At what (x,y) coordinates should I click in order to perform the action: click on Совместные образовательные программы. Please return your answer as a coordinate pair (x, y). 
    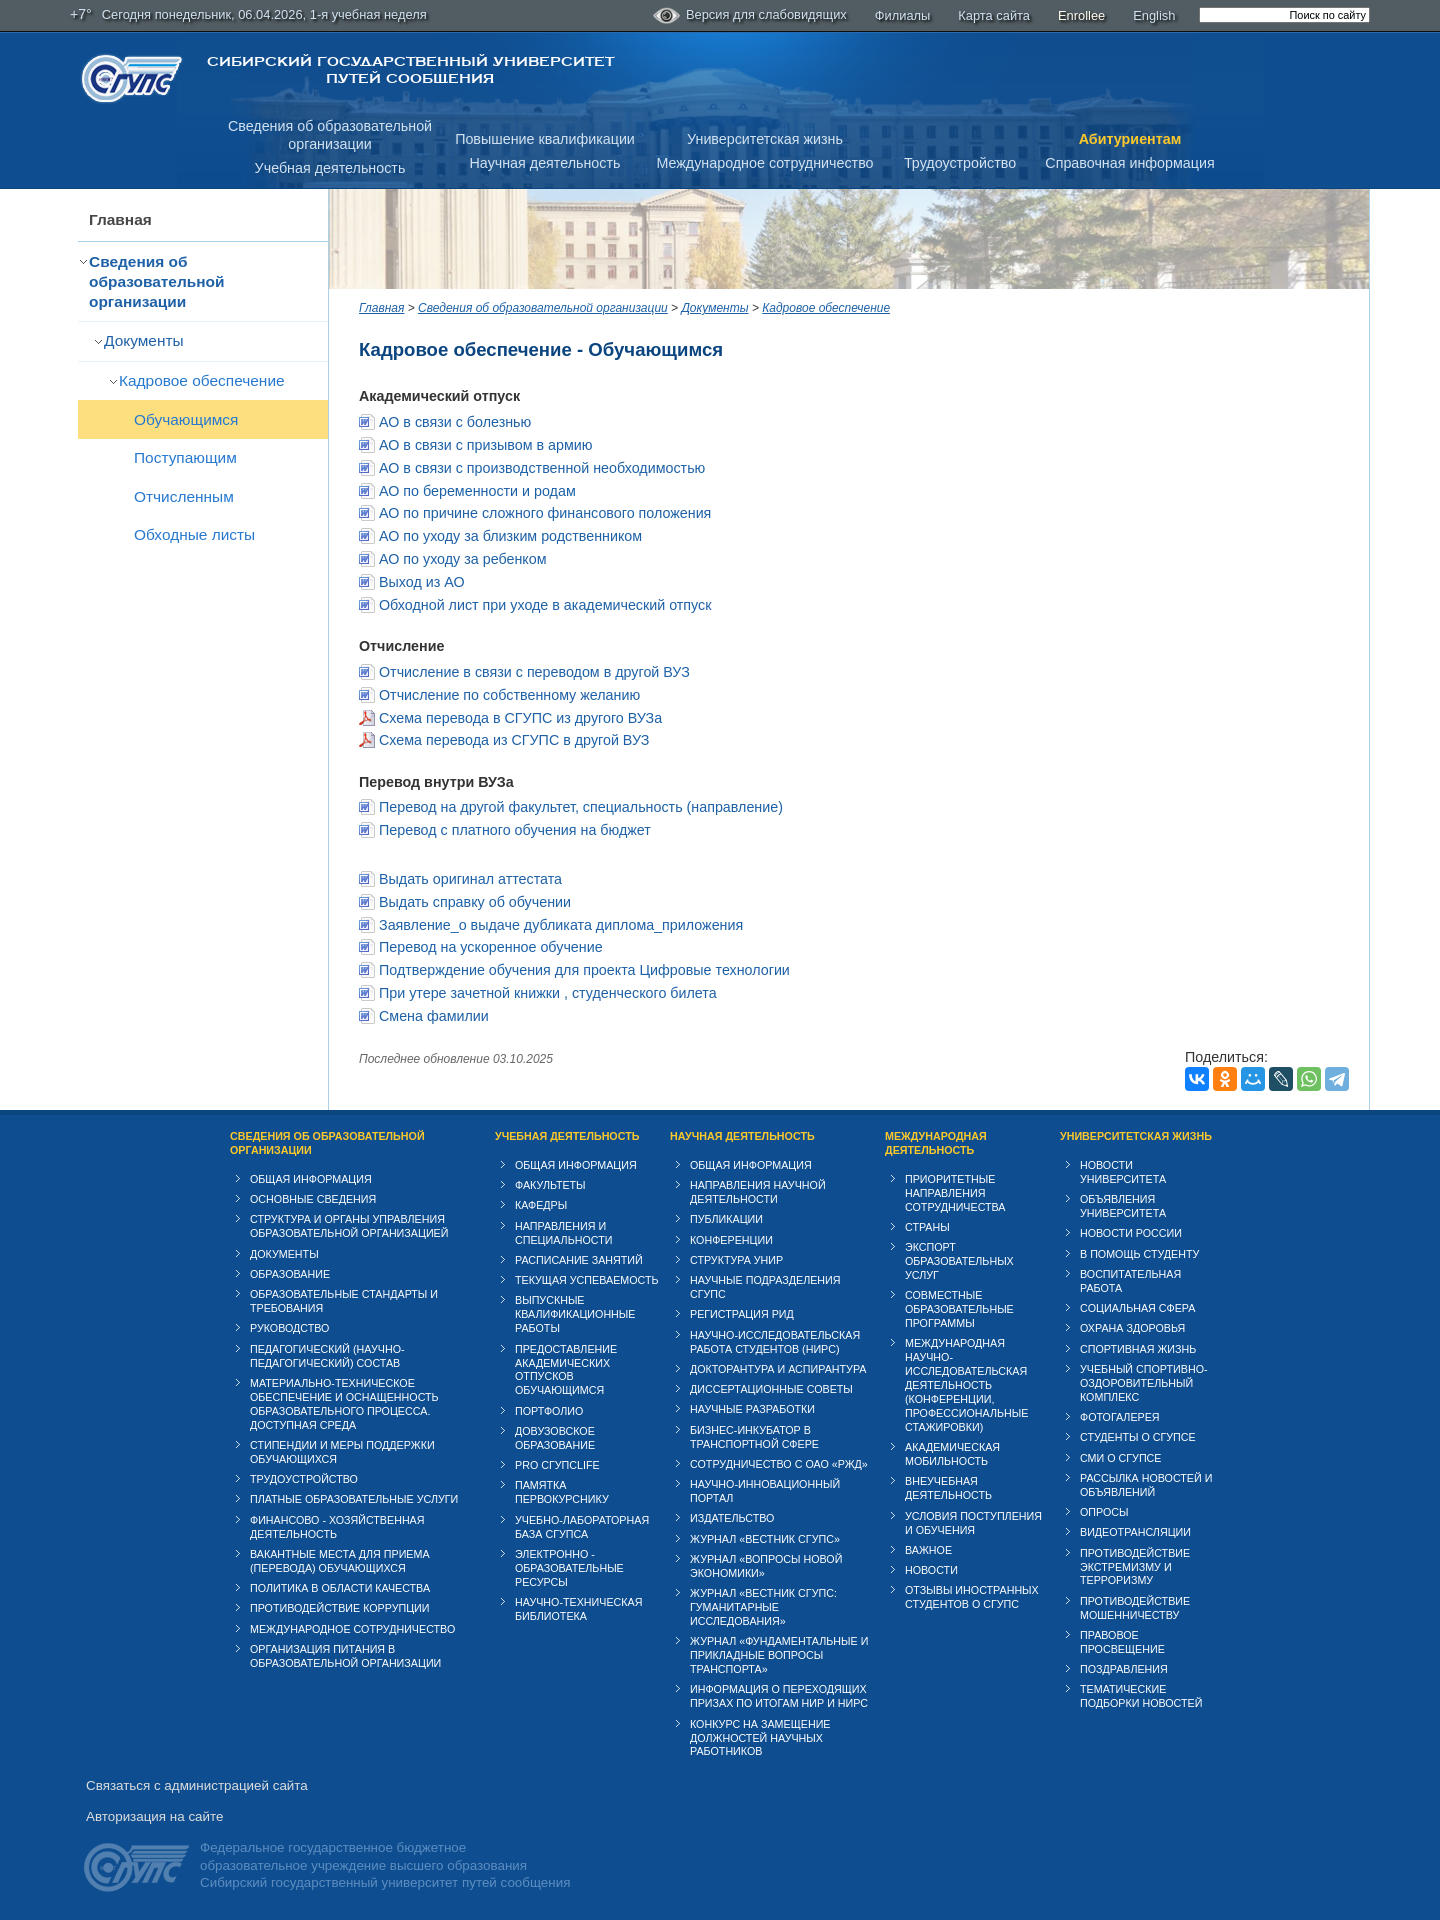
    Looking at the image, I should click on (959, 1309).